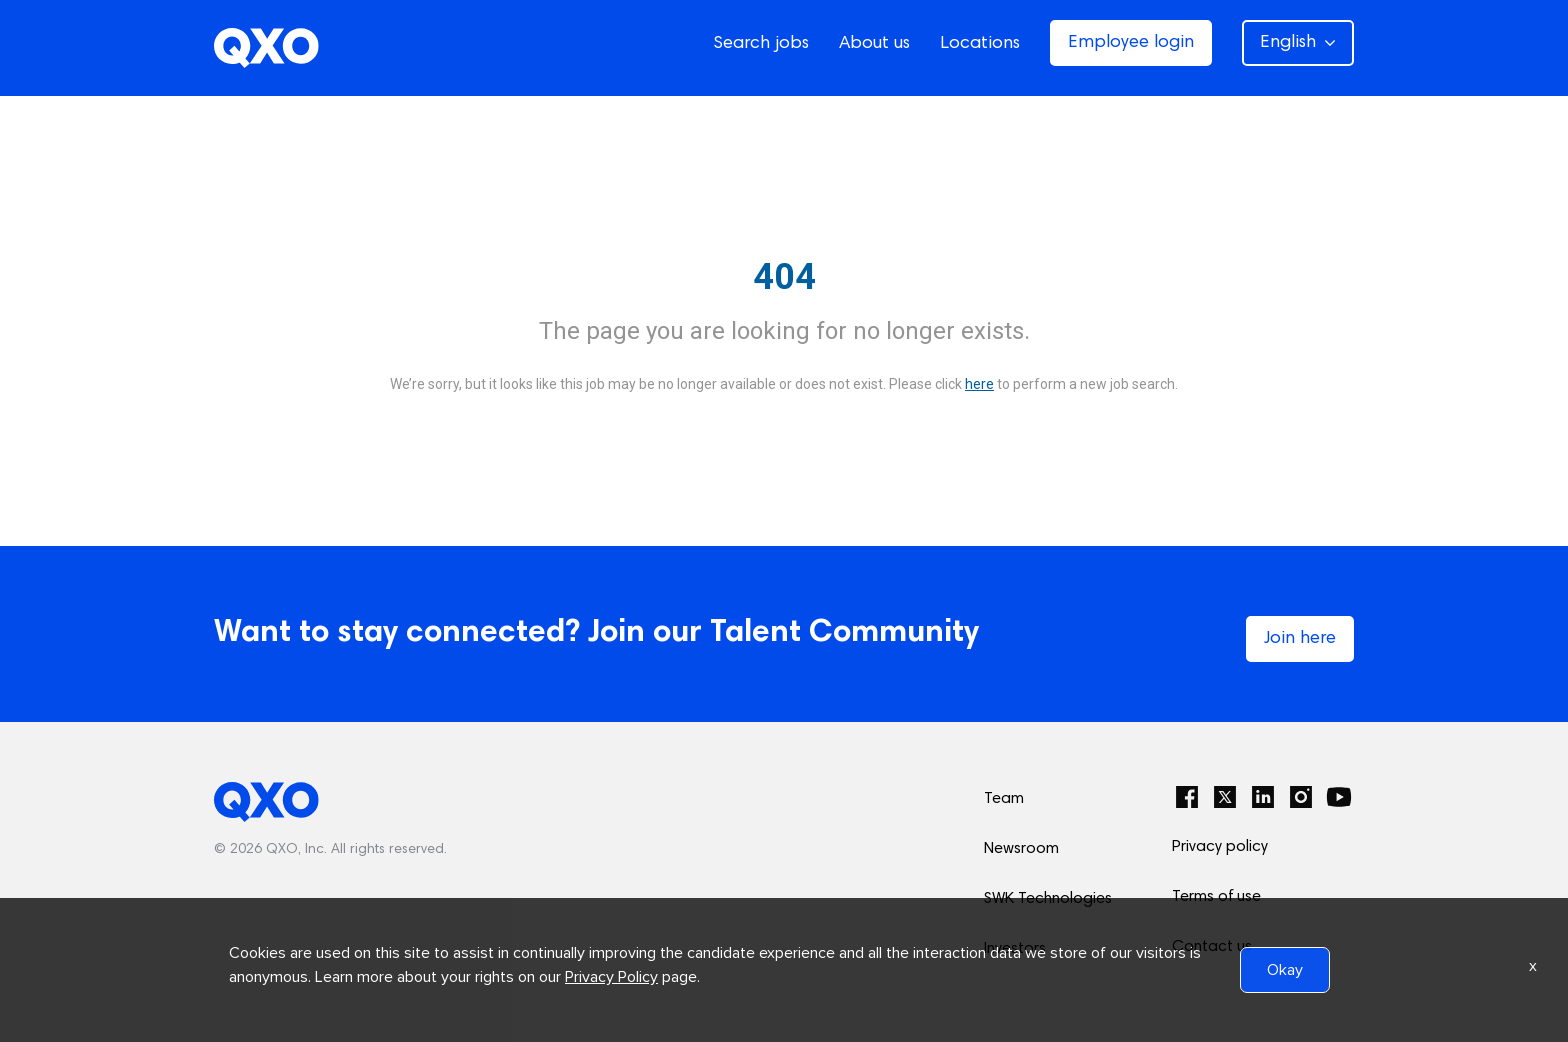 The width and height of the screenshot is (1568, 1042). Describe the element at coordinates (1225, 797) in the screenshot. I see `[Twitter]` at that location.